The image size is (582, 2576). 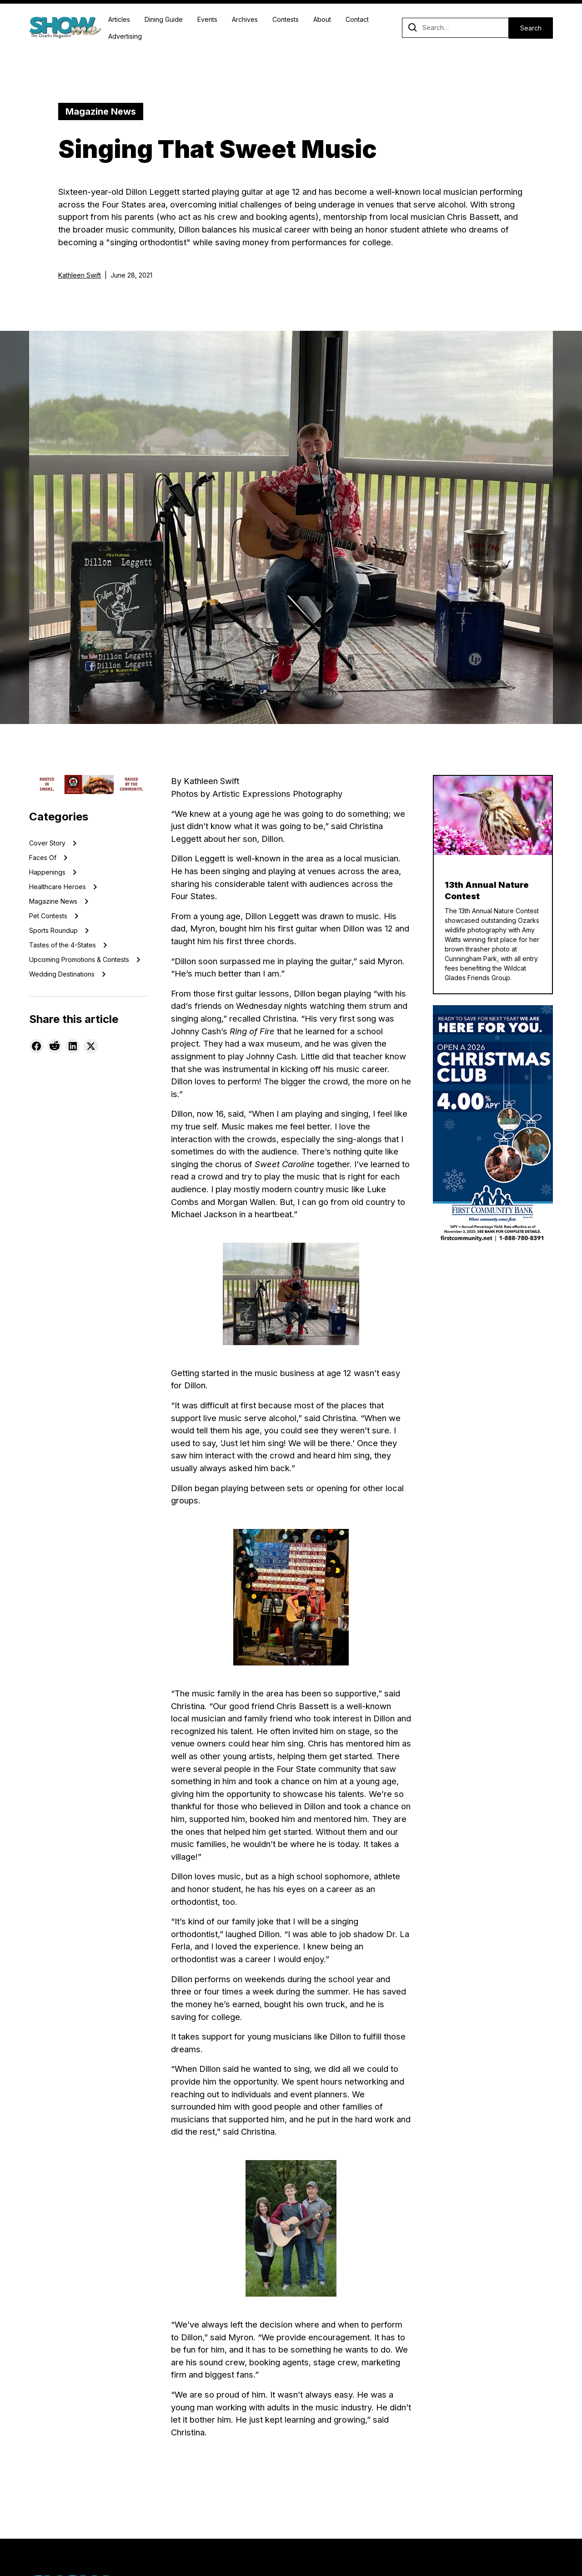 What do you see at coordinates (125, 36) in the screenshot?
I see `Advertising` at bounding box center [125, 36].